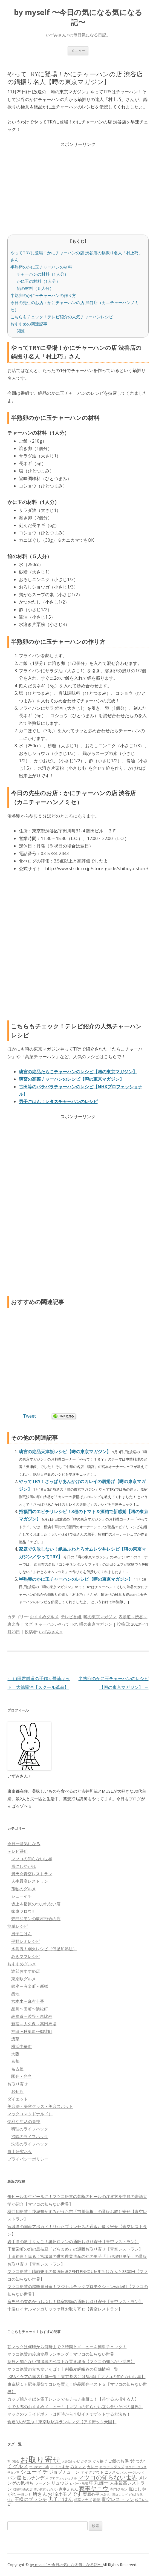 The height and width of the screenshot is (2576, 156). What do you see at coordinates (44, 1948) in the screenshot?
I see `水島流！弱火レシピ（低温加熱法）` at bounding box center [44, 1948].